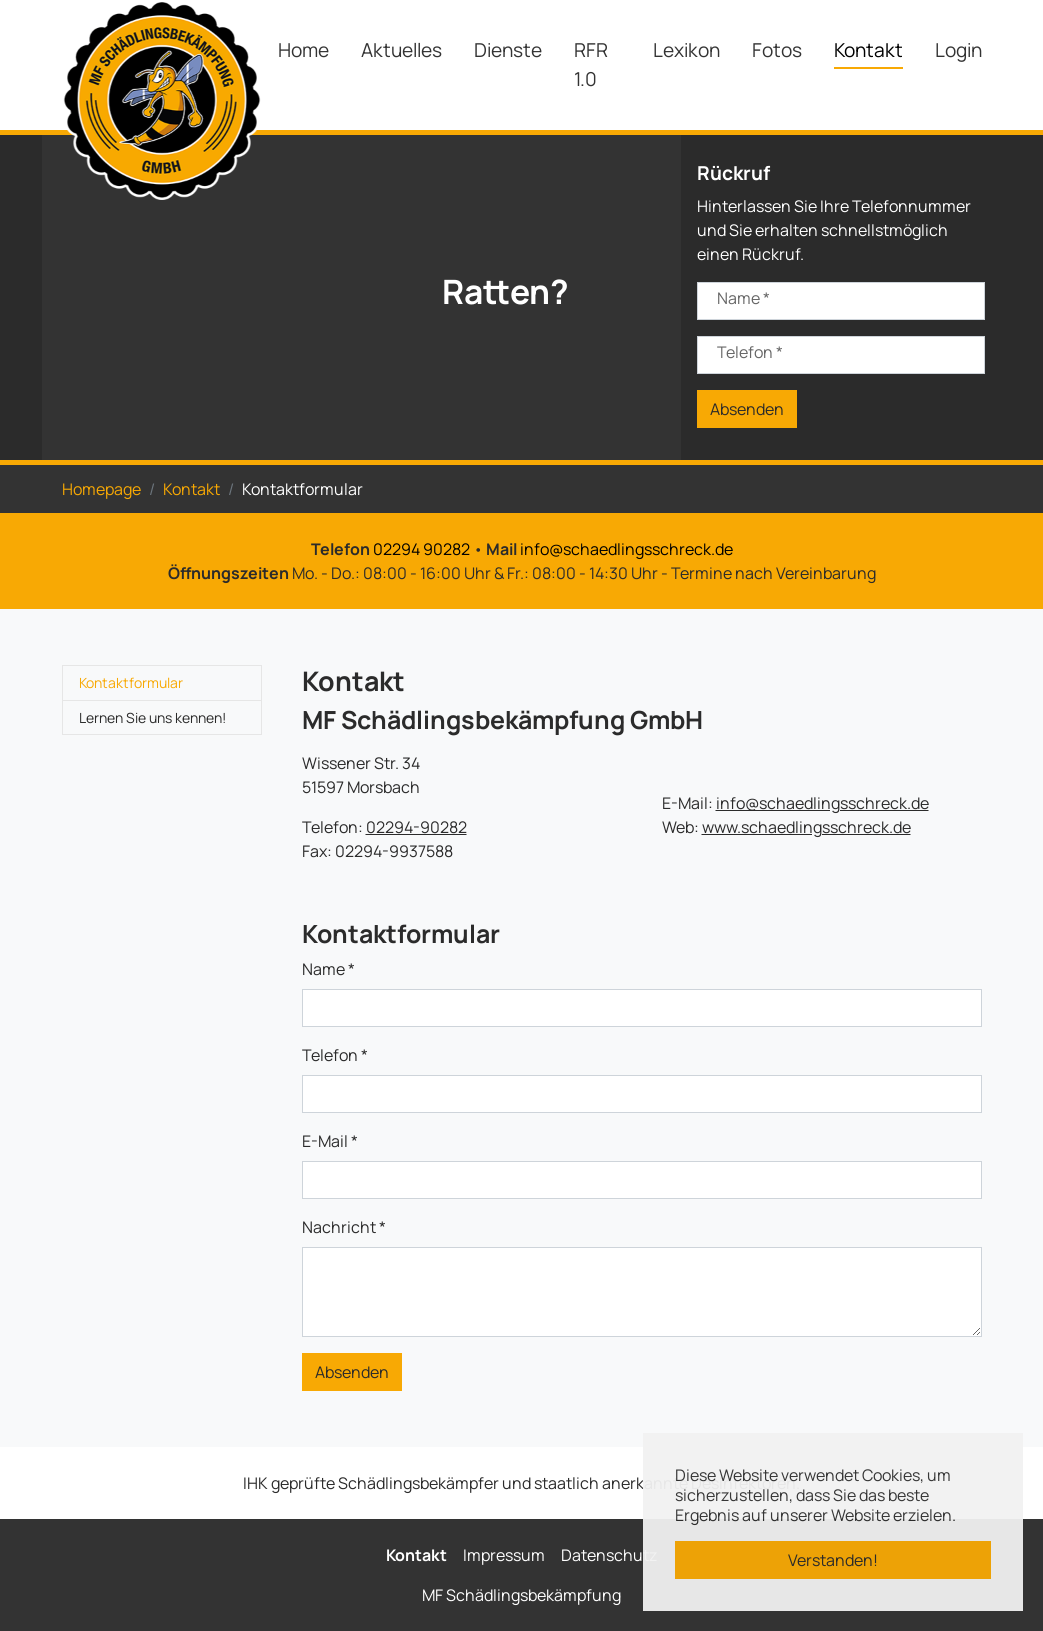 This screenshot has width=1043, height=1631. Describe the element at coordinates (626, 549) in the screenshot. I see `info@schaedlingsschreck.de` at that location.